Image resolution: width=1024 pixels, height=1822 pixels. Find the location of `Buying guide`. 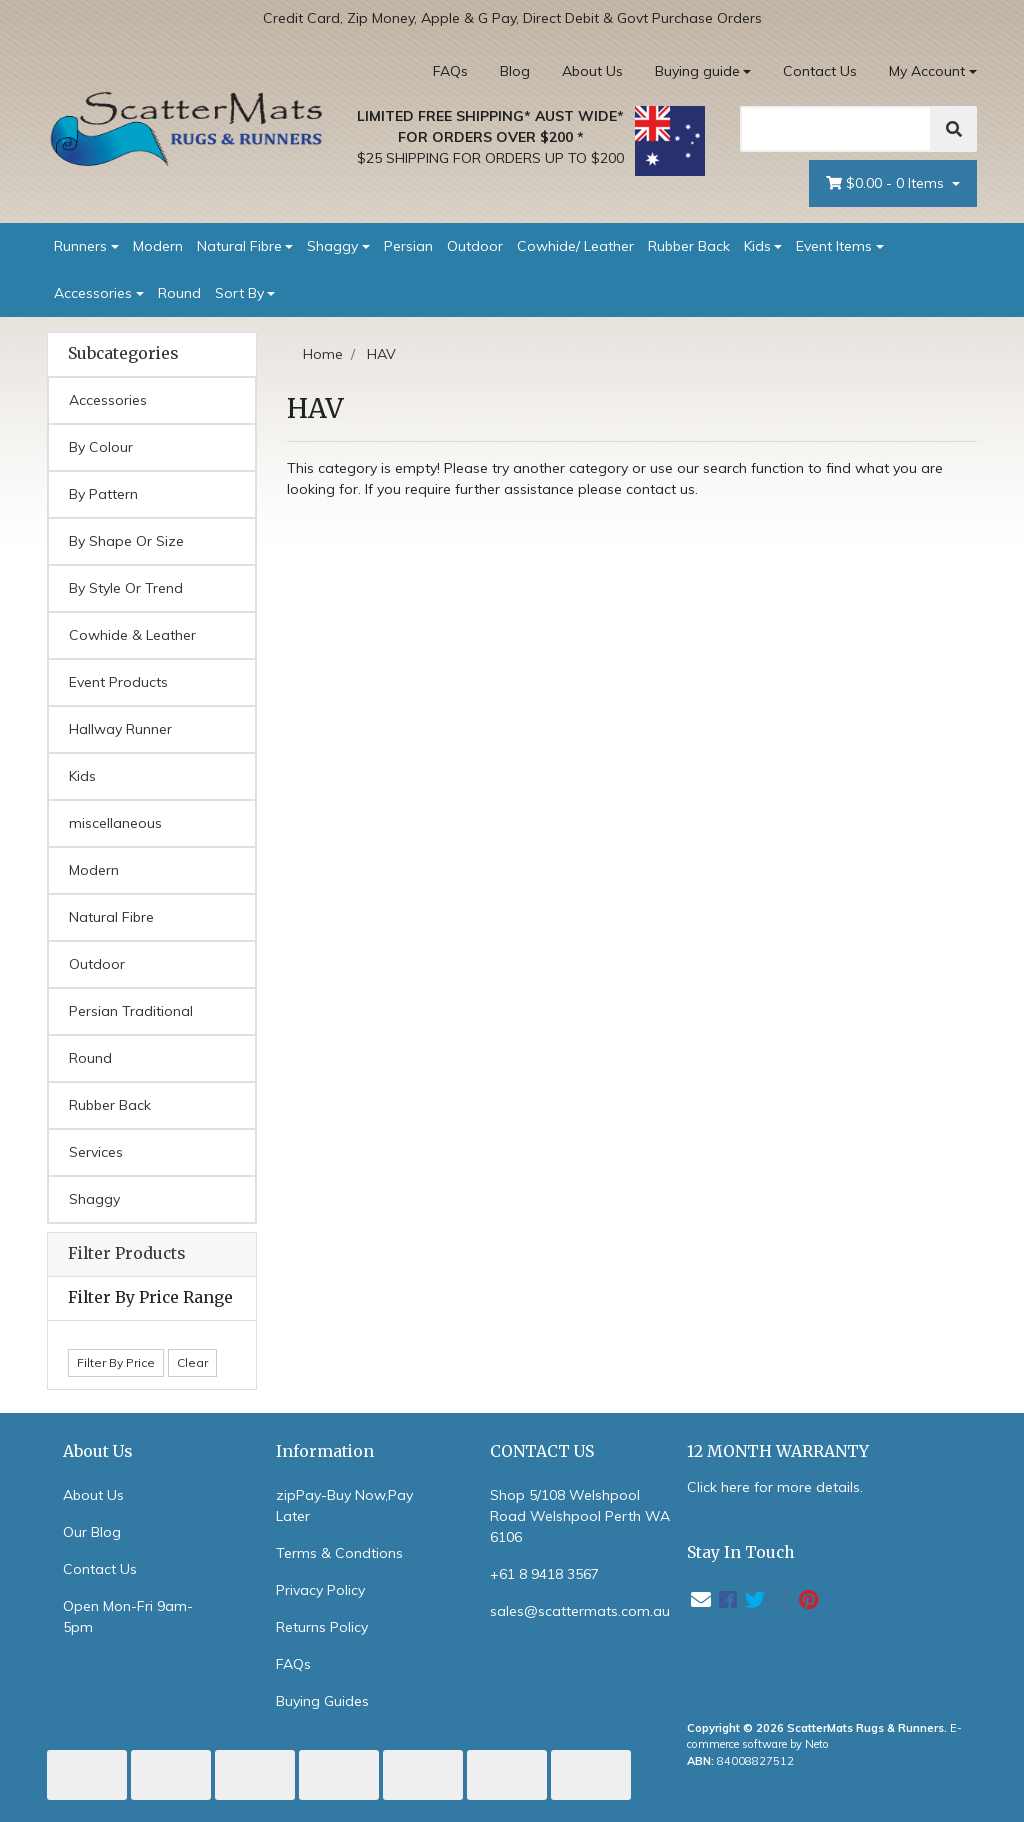

Buying guide is located at coordinates (697, 71).